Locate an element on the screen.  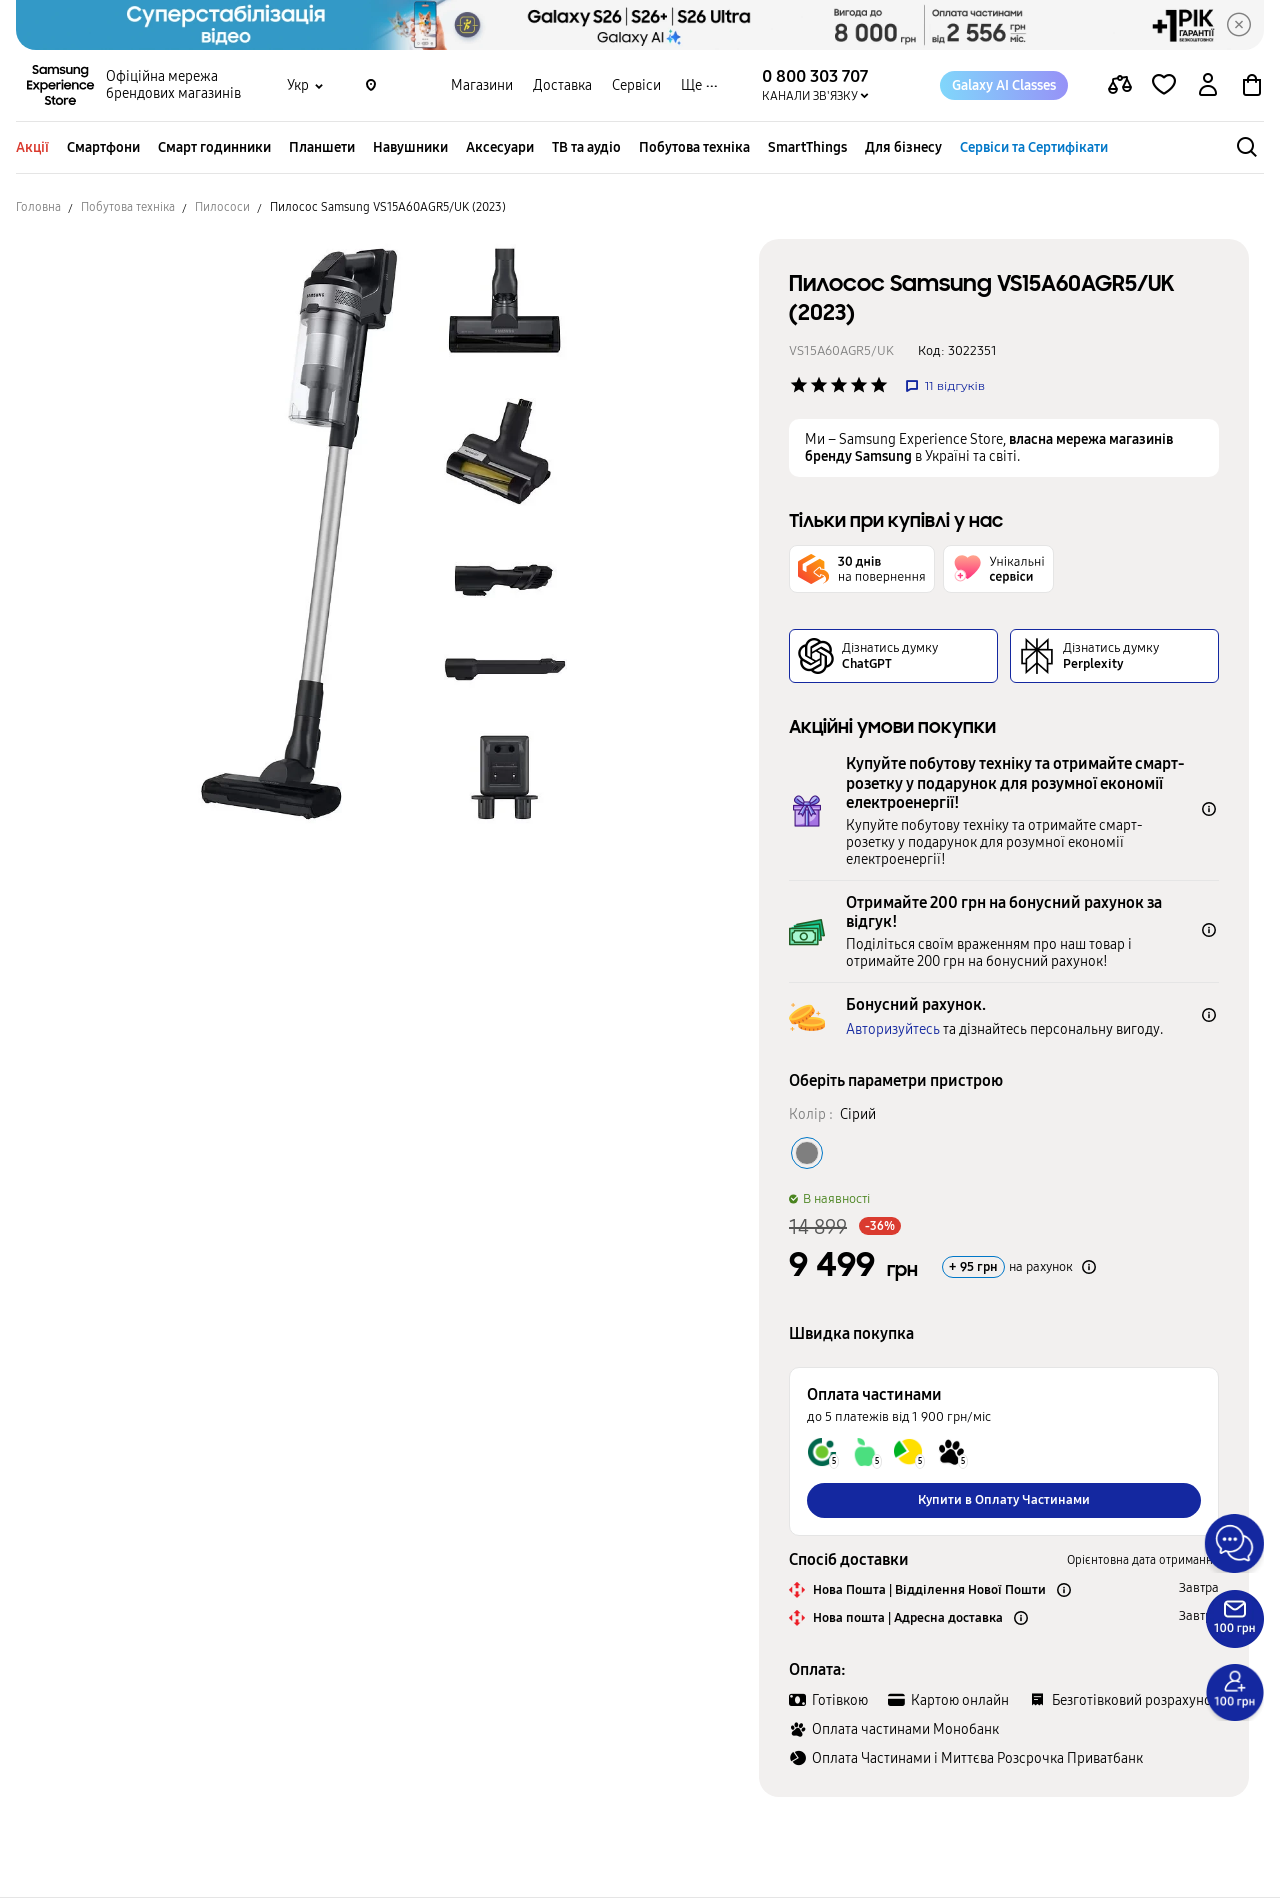
Побутова техніка is located at coordinates (694, 147).